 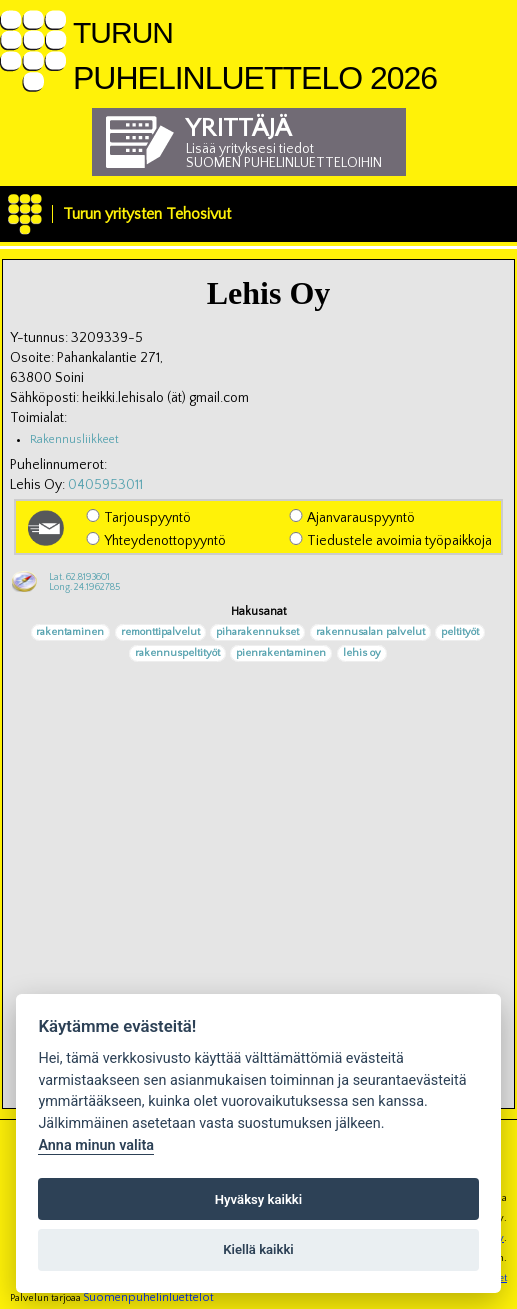 What do you see at coordinates (70, 633) in the screenshot?
I see `rakentaminen` at bounding box center [70, 633].